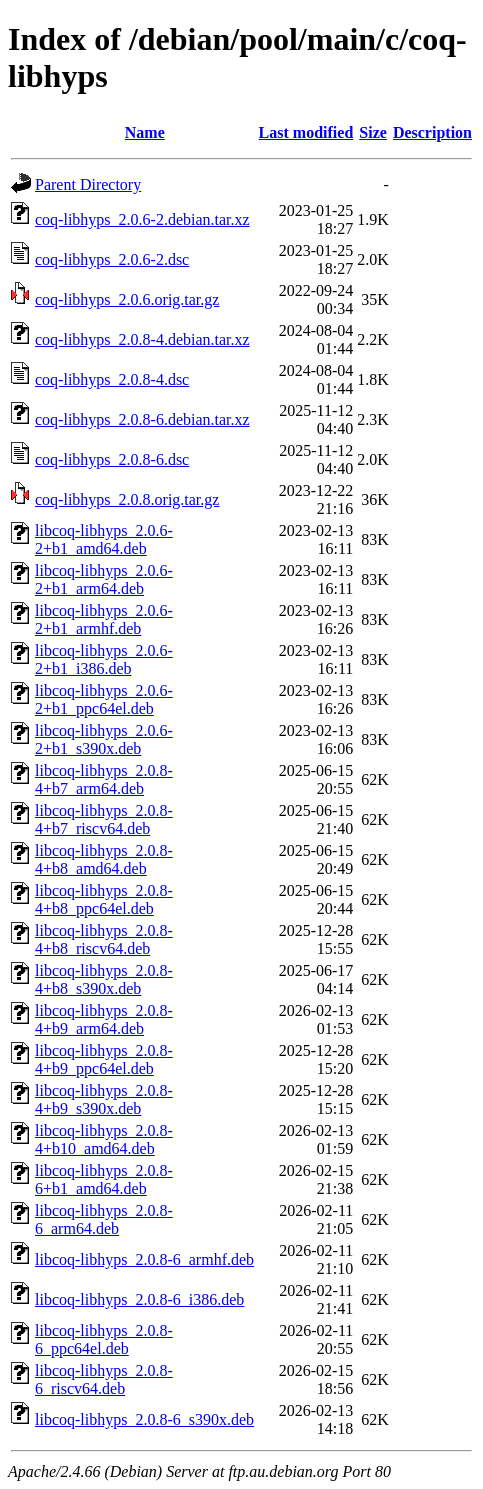  Describe the element at coordinates (112, 459) in the screenshot. I see `coq-libhyps_2.0.8-6.dsc` at that location.